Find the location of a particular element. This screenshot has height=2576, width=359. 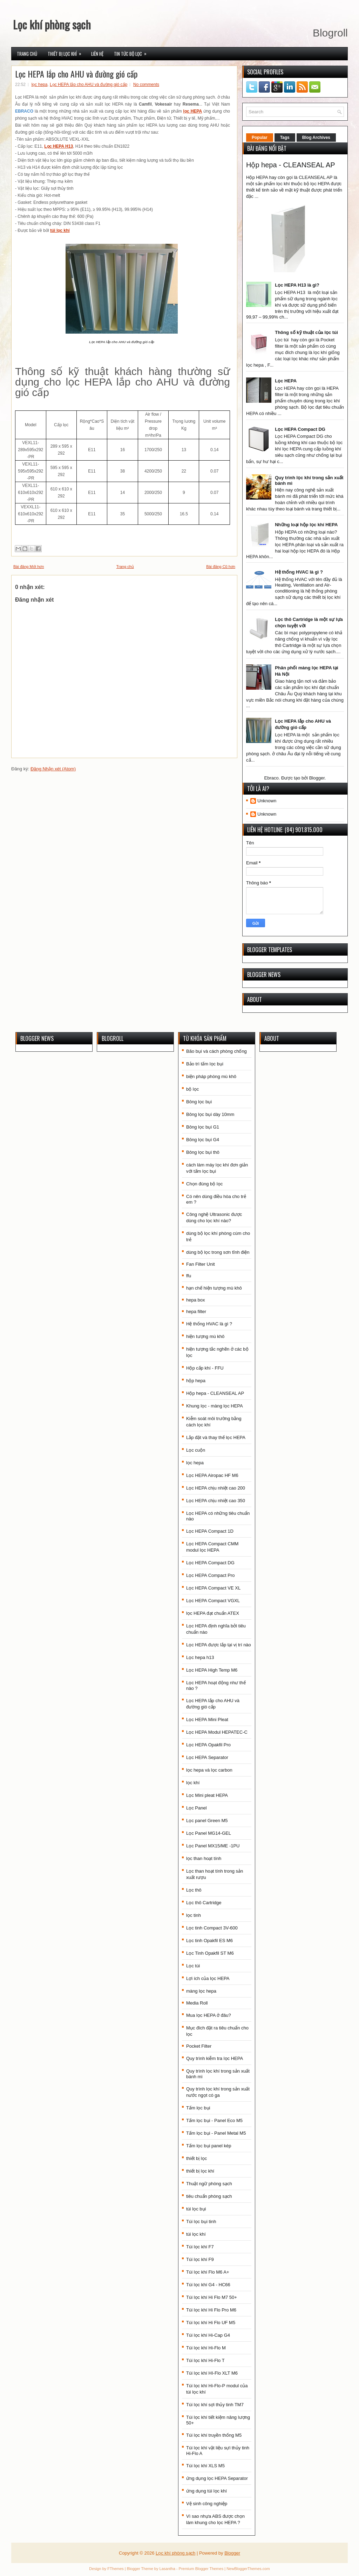

Lọc tinh Compact 3V-600 is located at coordinates (212, 1928).